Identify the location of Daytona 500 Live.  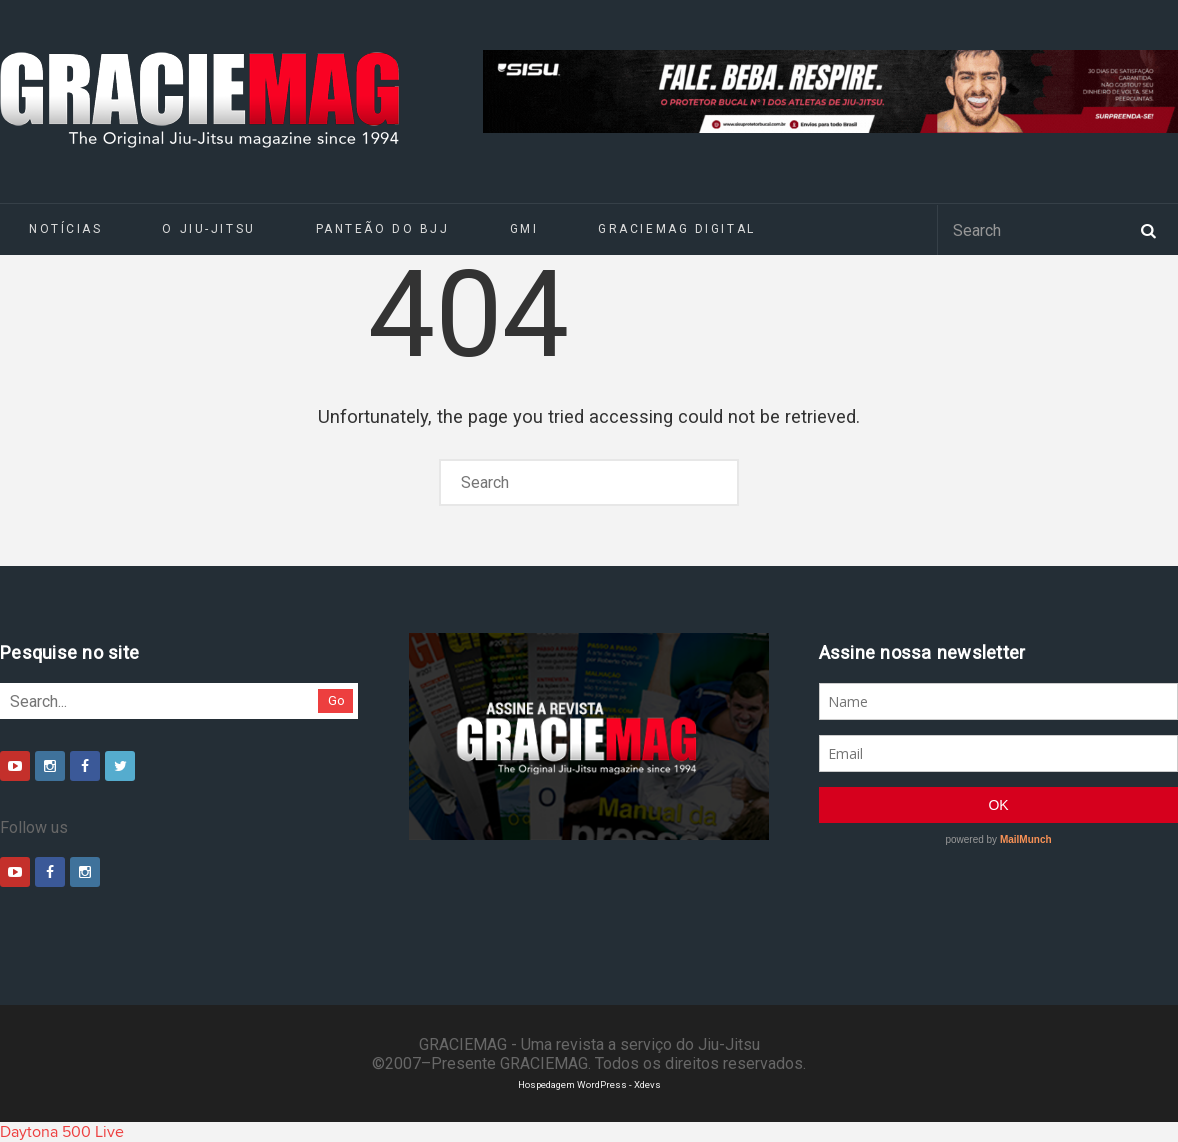
(62, 1132).